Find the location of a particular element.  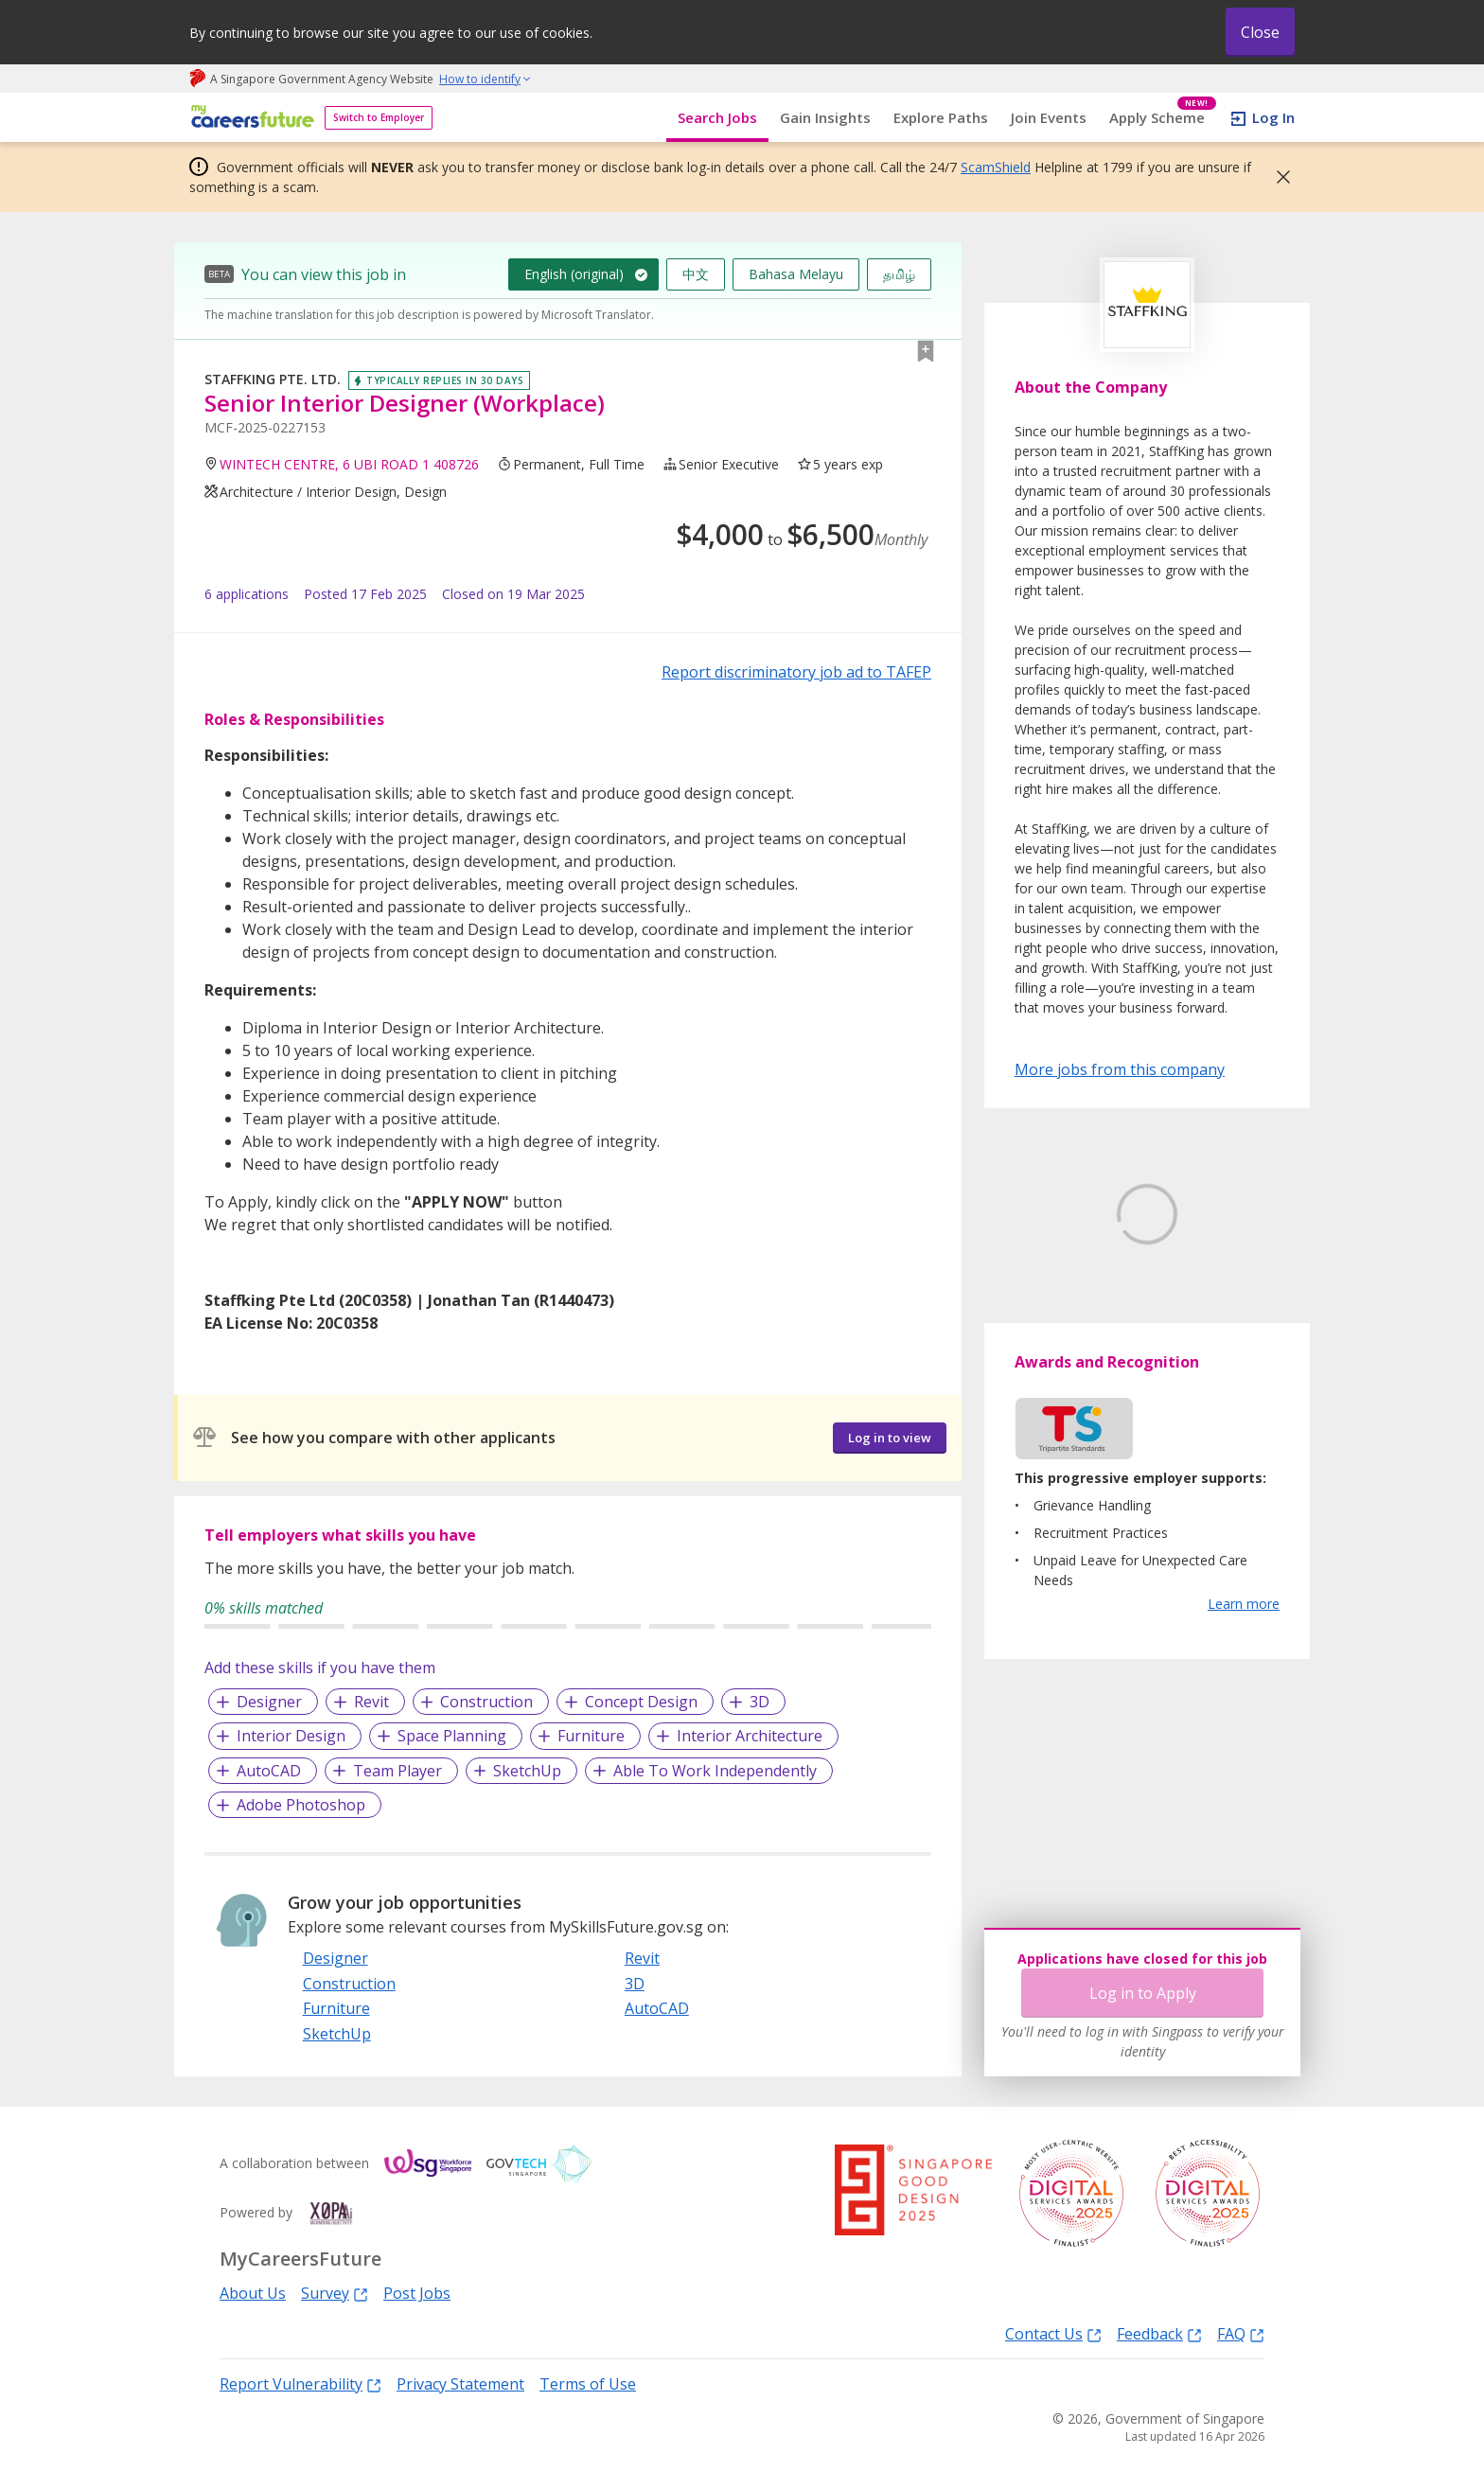

Privacy Statement is located at coordinates (460, 2383).